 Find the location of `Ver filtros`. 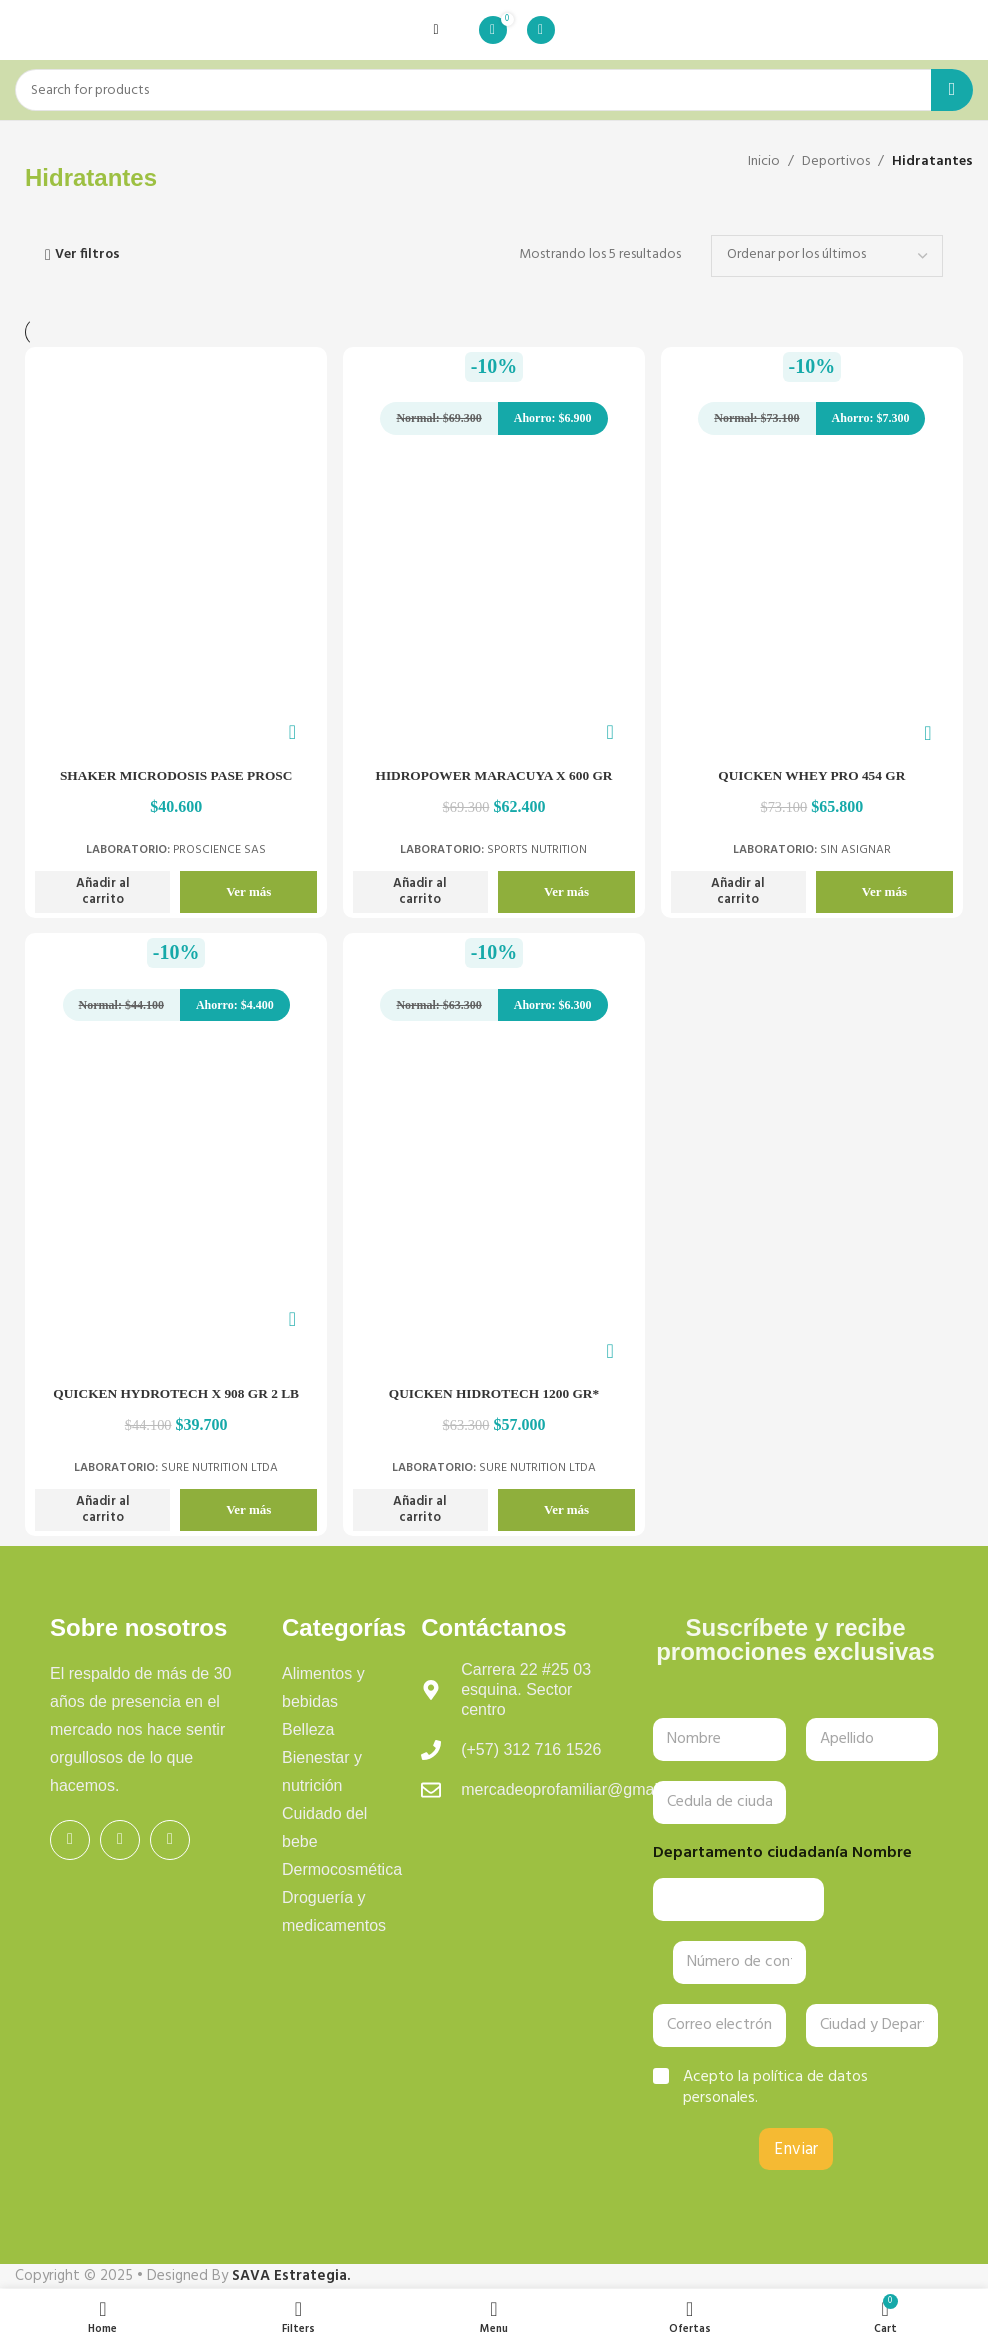

Ver filtros is located at coordinates (87, 254).